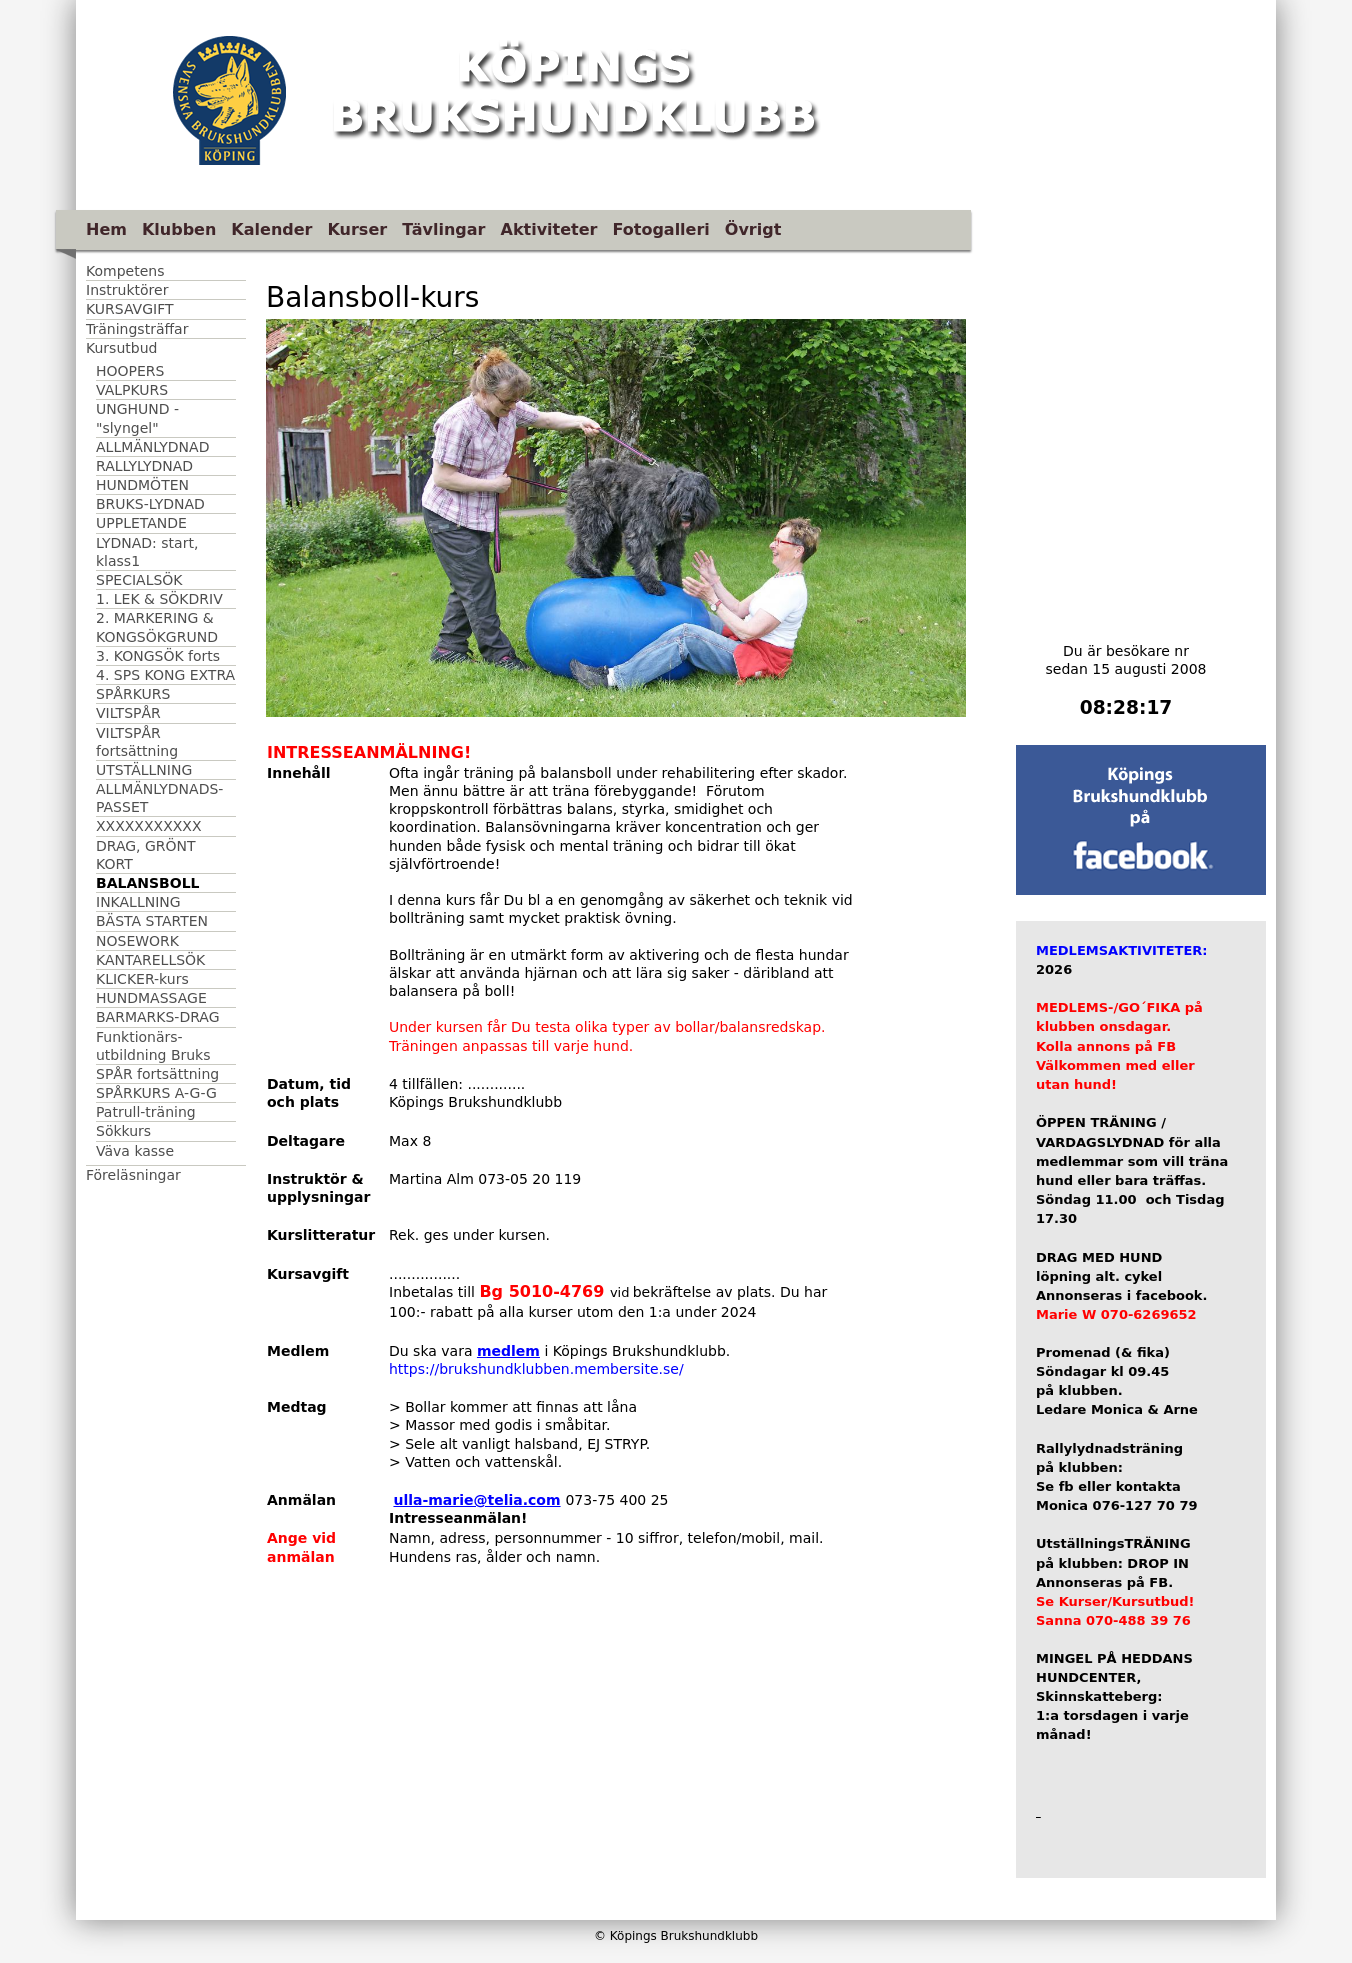 The height and width of the screenshot is (1963, 1352). Describe the element at coordinates (138, 902) in the screenshot. I see `INKALLNING` at that location.